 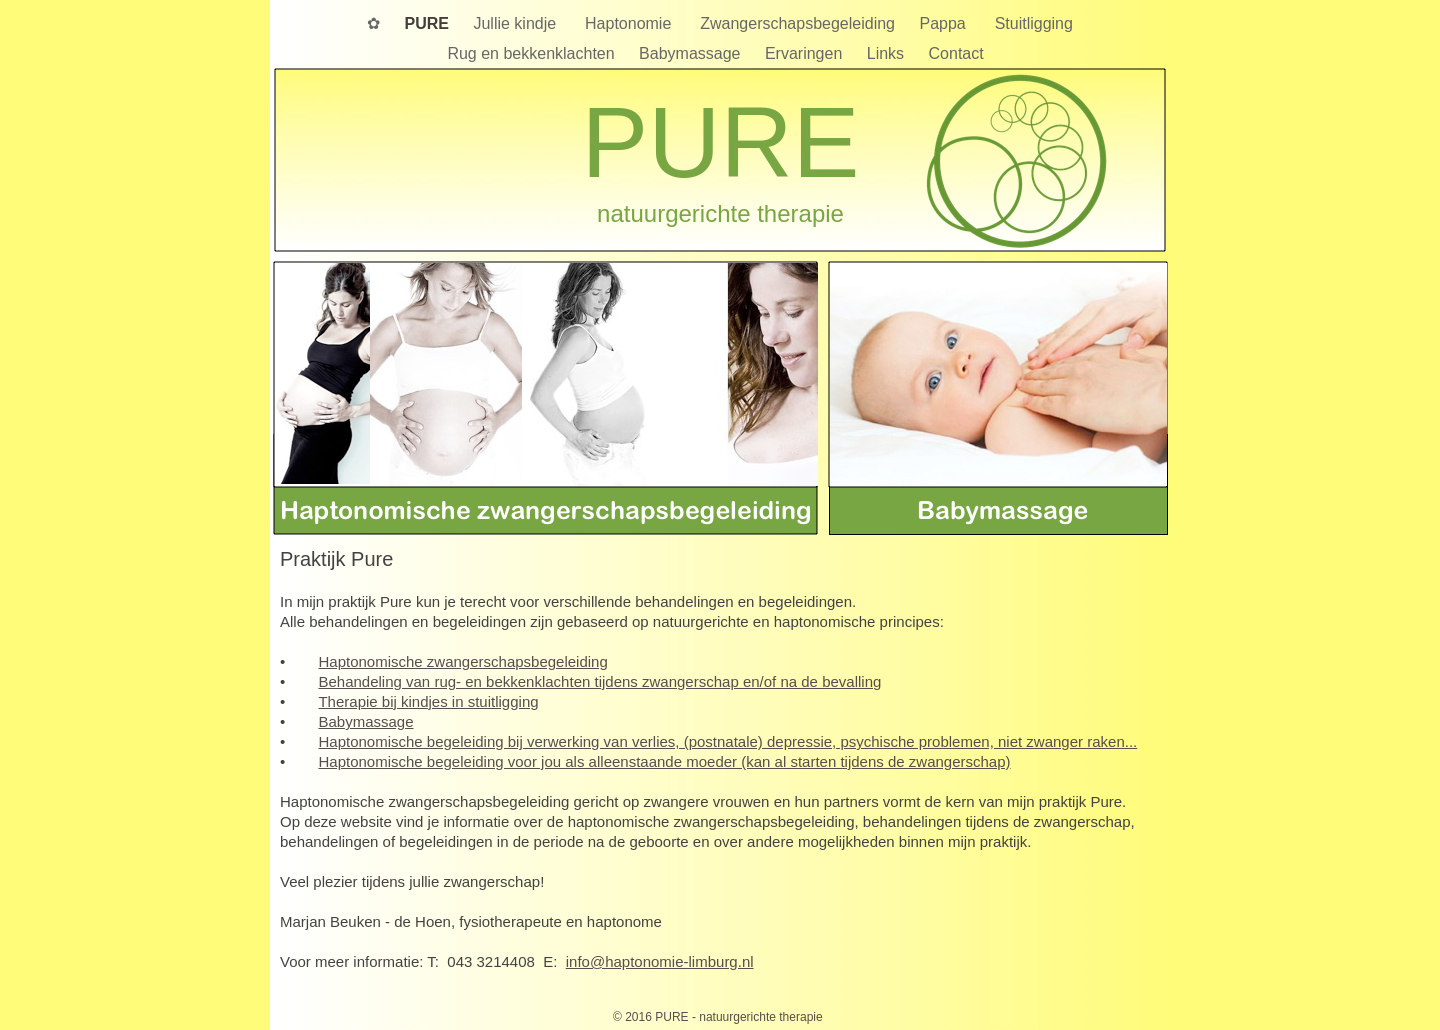 What do you see at coordinates (519, 23) in the screenshot?
I see `Jullie kindje` at bounding box center [519, 23].